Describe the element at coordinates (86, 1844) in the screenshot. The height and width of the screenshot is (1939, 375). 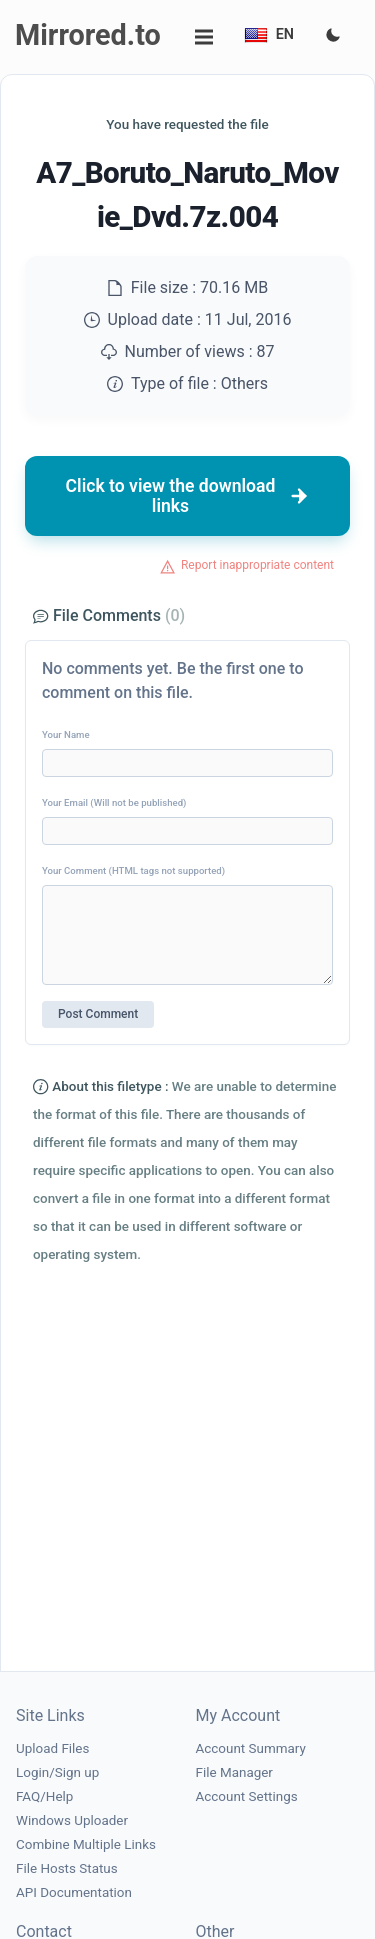
I see `Combine Multiple Links` at that location.